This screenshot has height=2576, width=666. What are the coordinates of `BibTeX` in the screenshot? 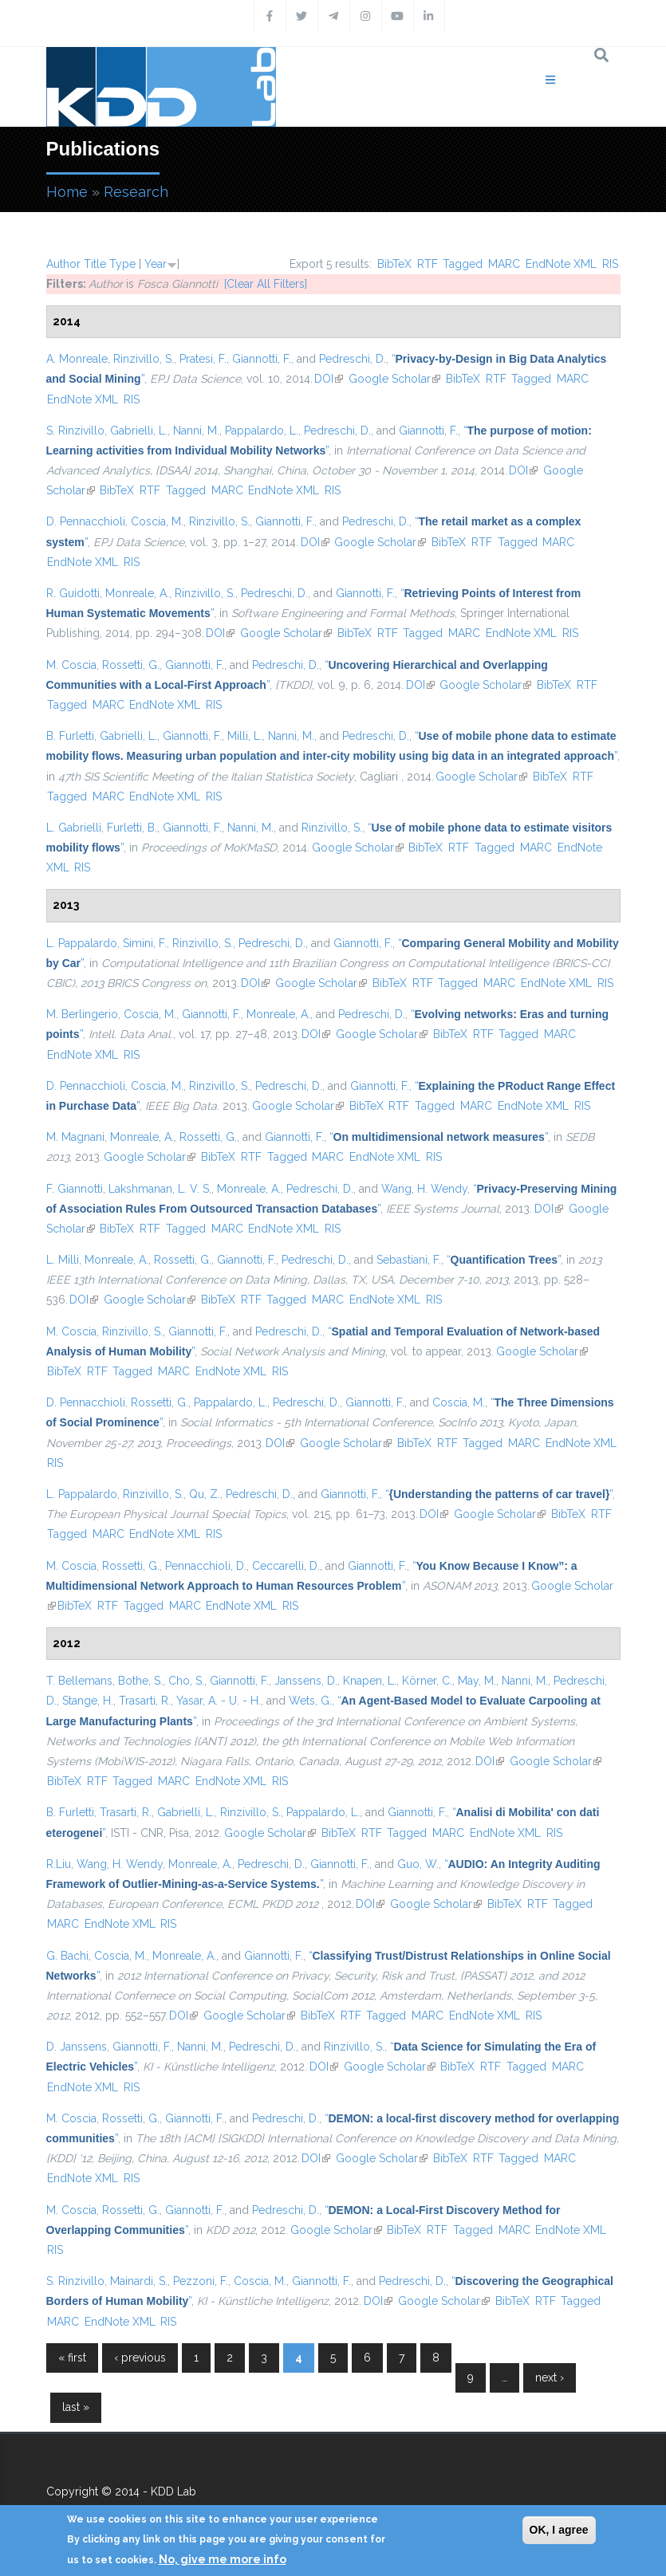 It's located at (394, 264).